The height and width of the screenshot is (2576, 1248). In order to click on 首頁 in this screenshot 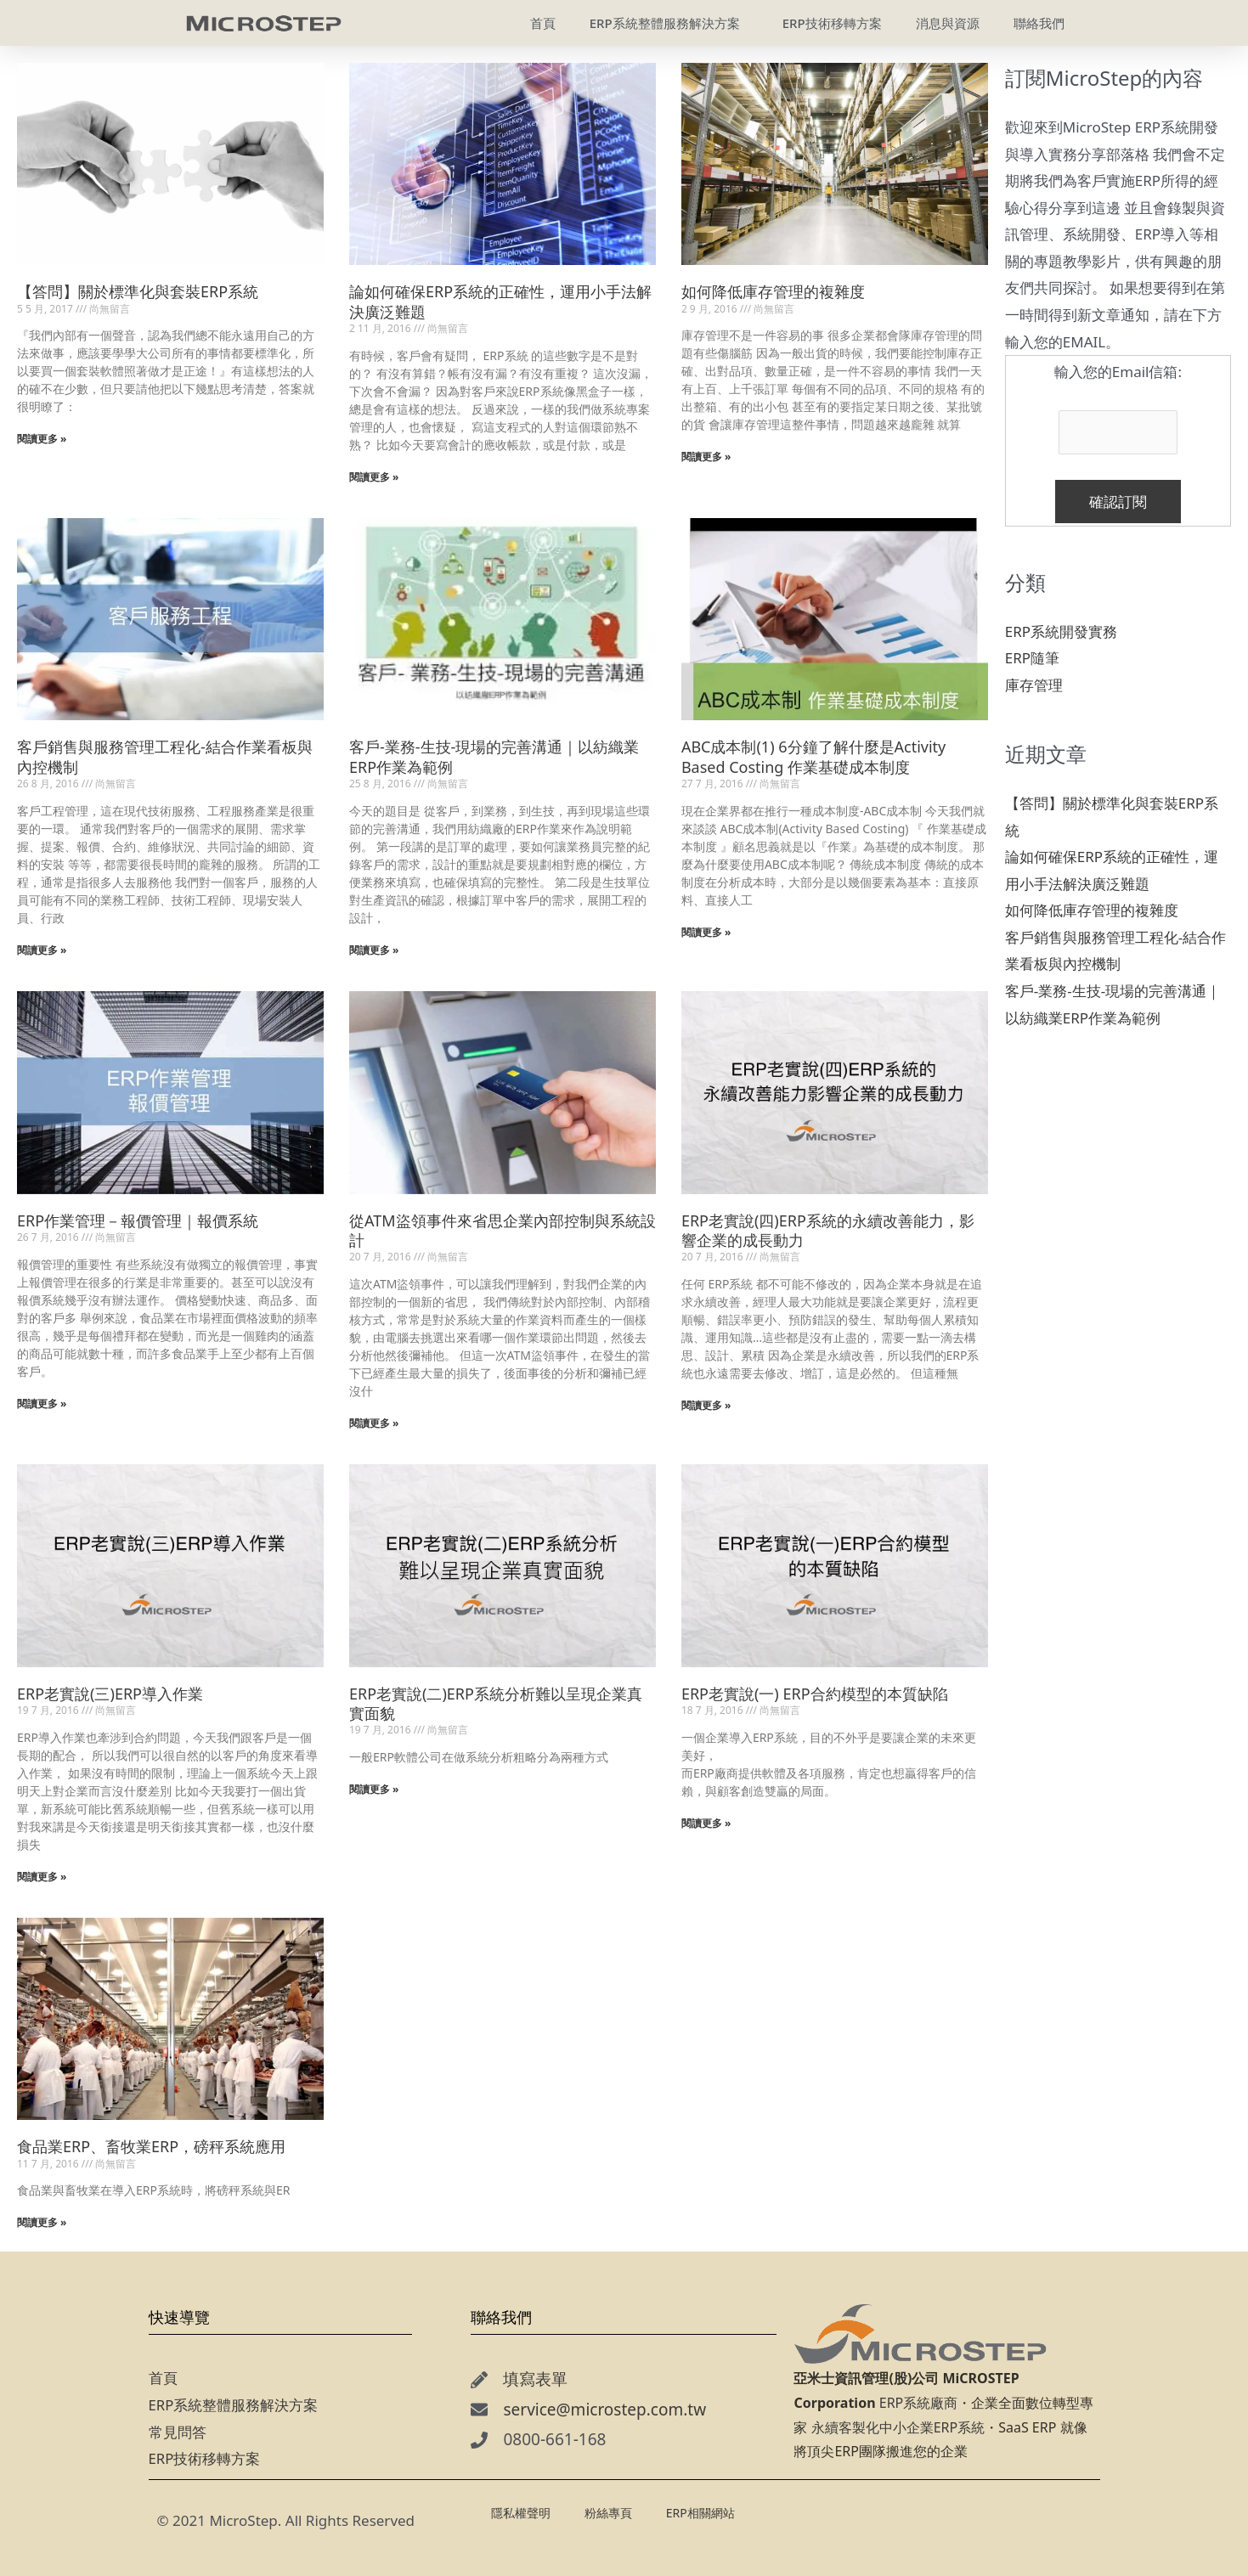, I will do `click(163, 2377)`.